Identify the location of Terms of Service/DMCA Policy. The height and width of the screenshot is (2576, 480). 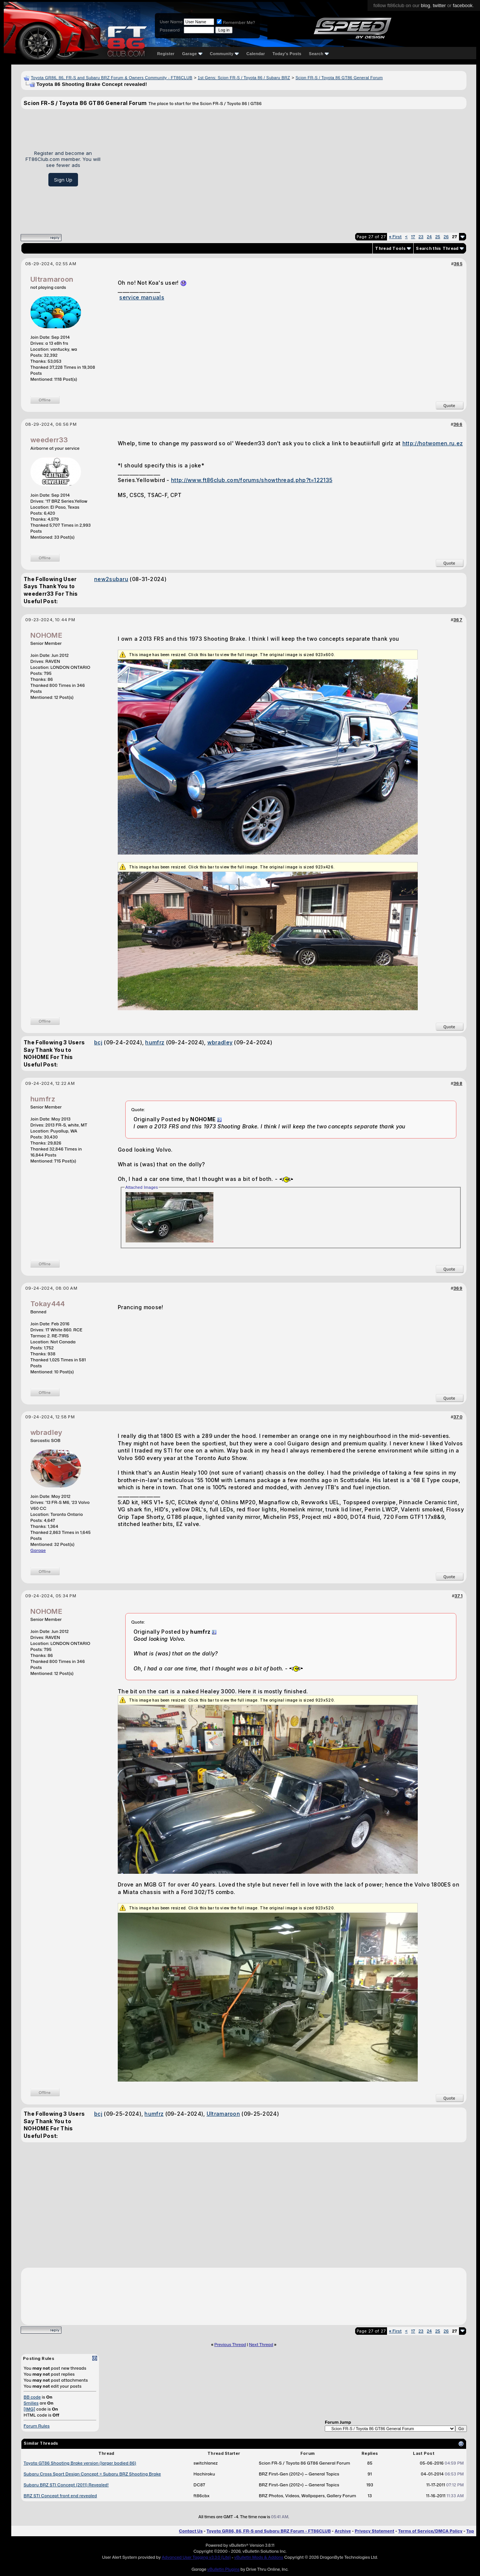
(430, 2531).